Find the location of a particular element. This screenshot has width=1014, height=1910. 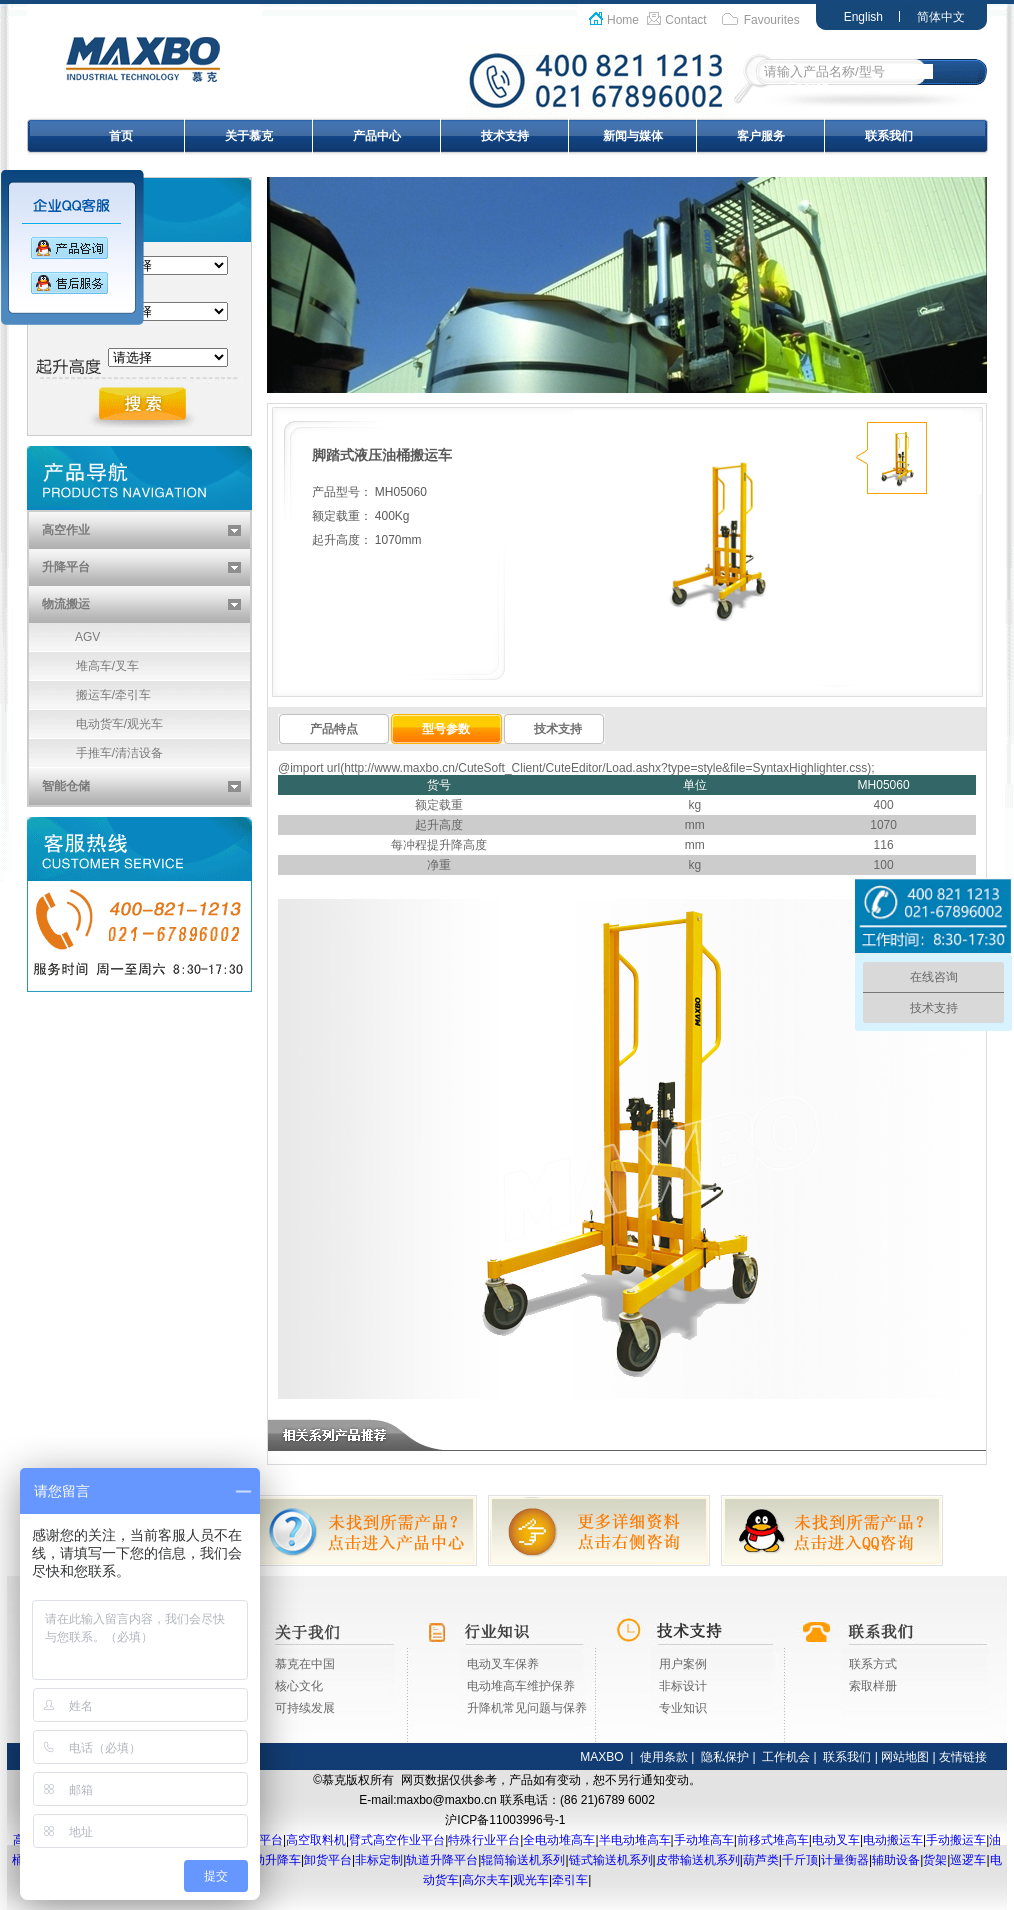

电动货车/观光车 is located at coordinates (96, 724).